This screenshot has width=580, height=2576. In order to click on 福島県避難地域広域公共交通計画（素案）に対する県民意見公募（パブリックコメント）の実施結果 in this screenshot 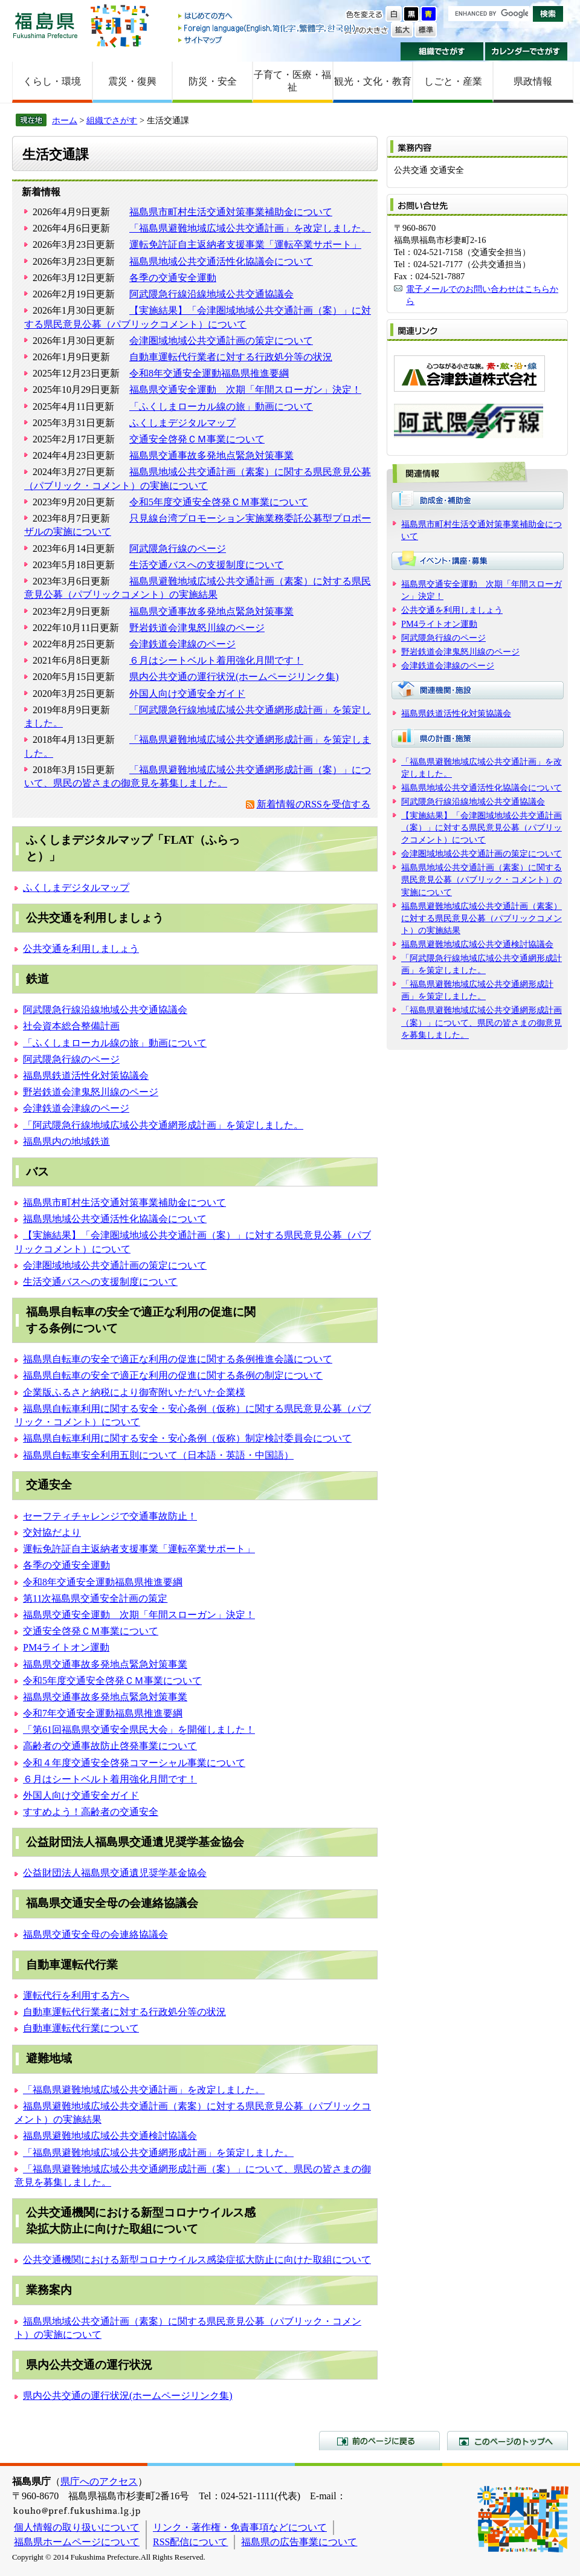, I will do `click(481, 918)`.